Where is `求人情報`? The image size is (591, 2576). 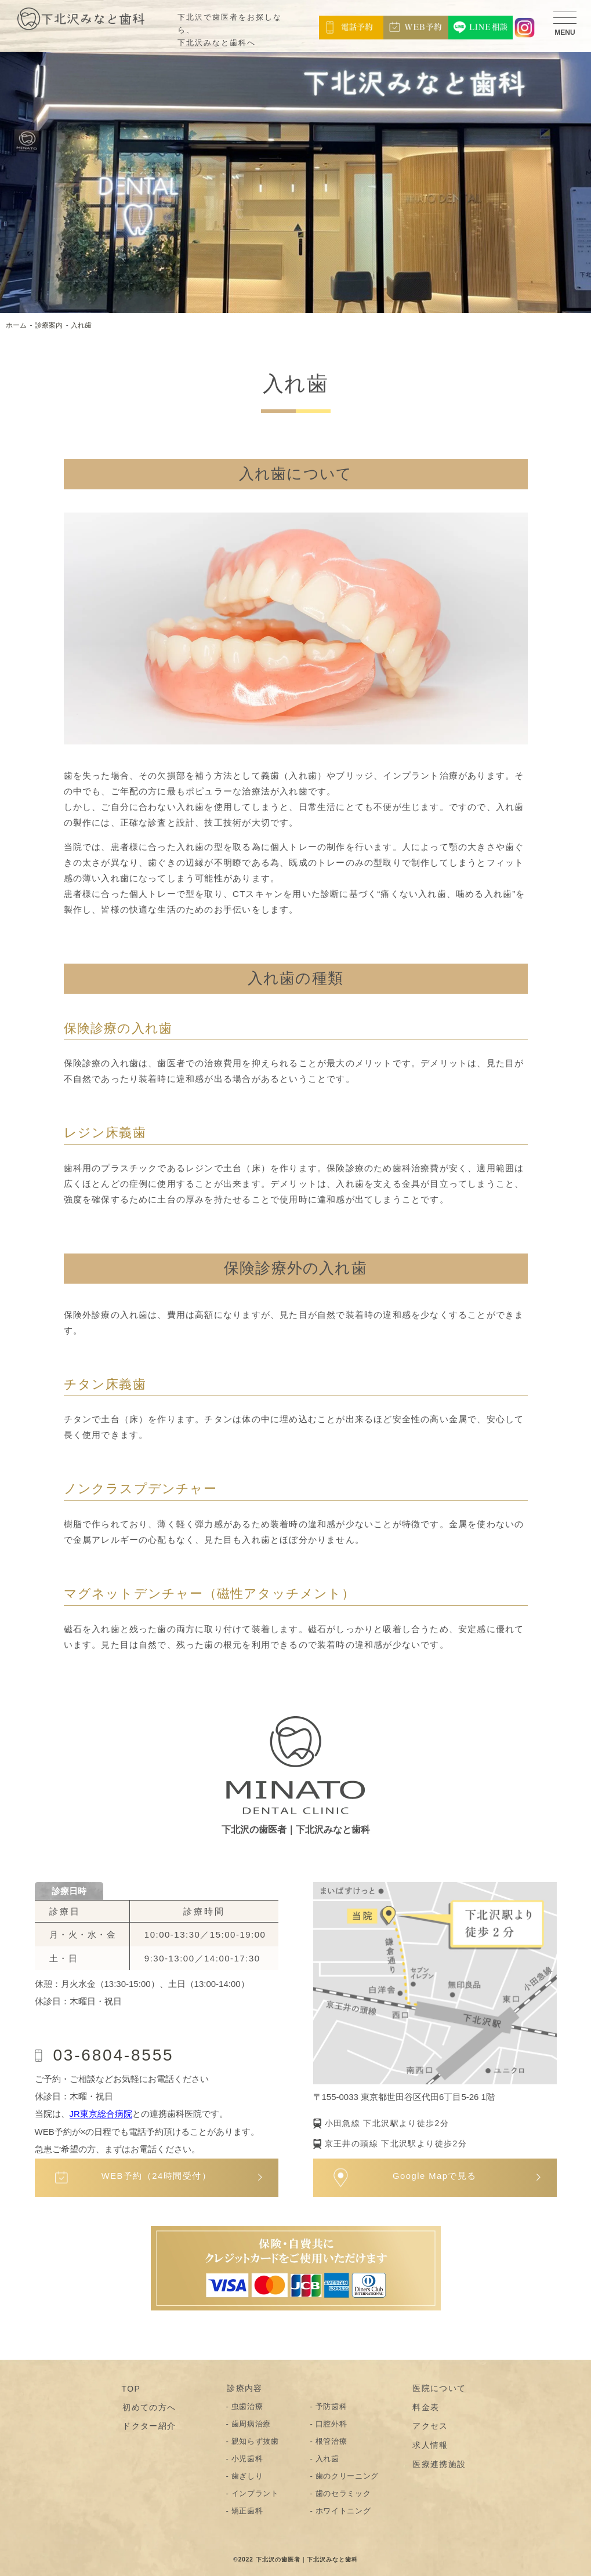 求人情報 is located at coordinates (430, 2444).